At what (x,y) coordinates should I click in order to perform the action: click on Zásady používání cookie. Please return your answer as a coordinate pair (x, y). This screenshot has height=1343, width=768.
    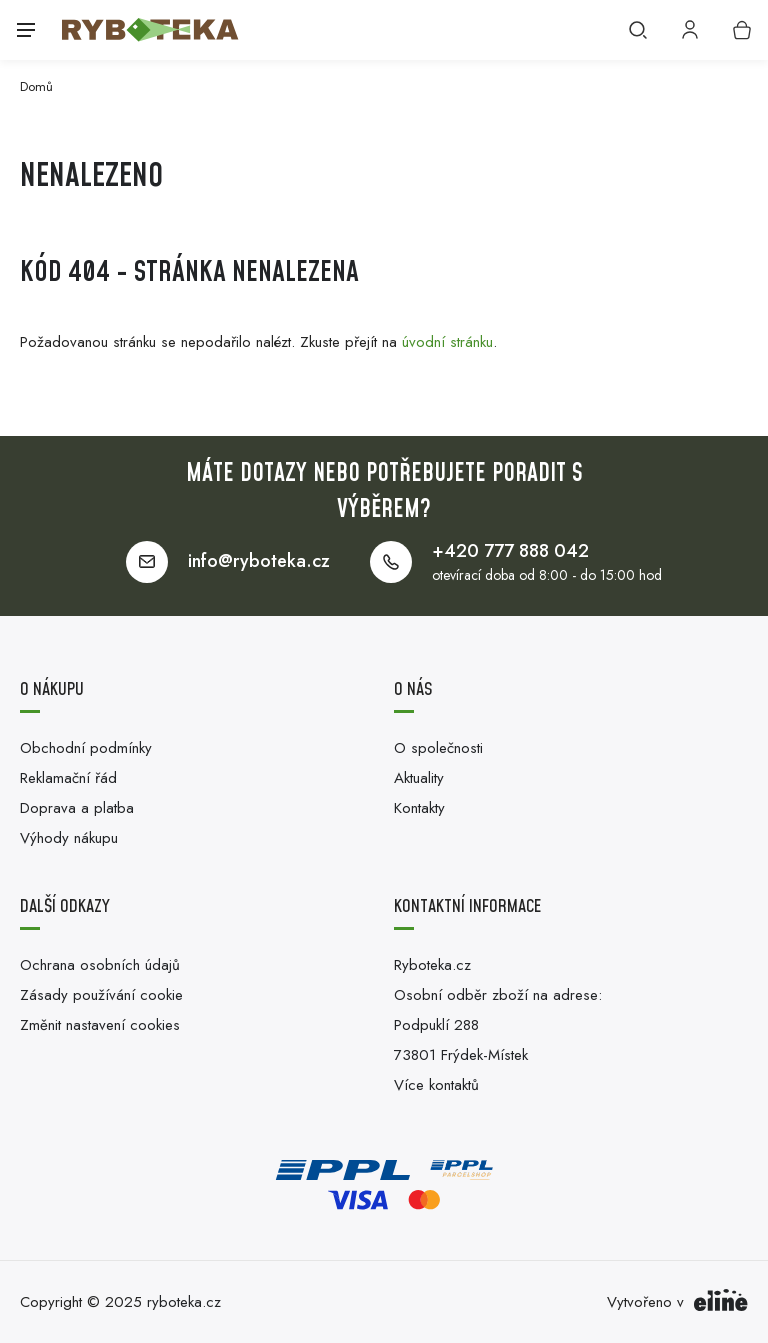
    Looking at the image, I should click on (101, 995).